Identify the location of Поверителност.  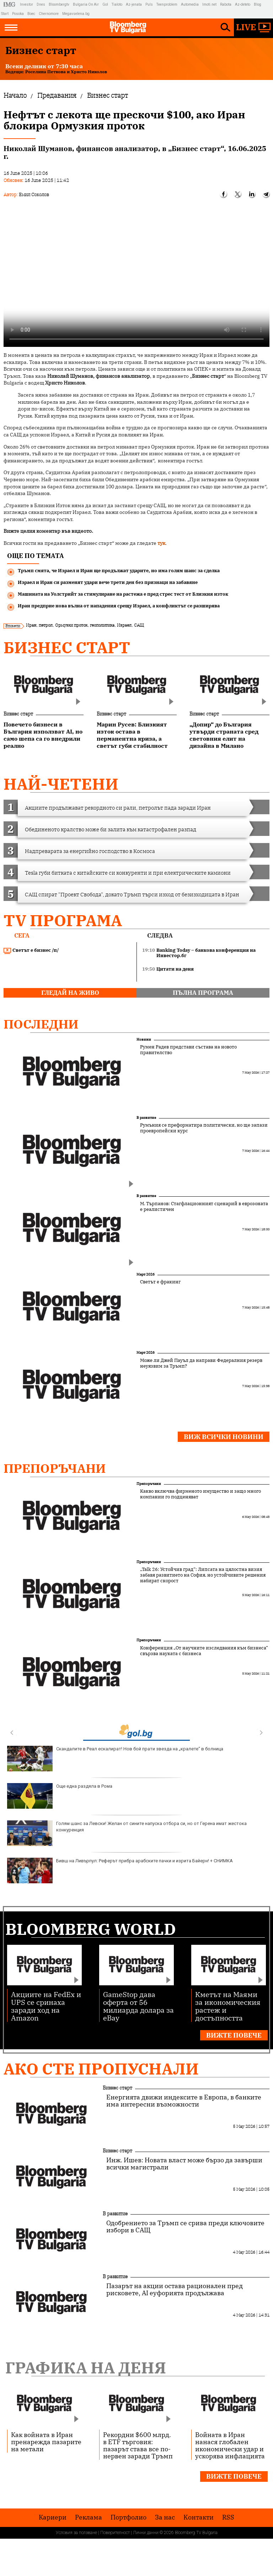
(115, 2532).